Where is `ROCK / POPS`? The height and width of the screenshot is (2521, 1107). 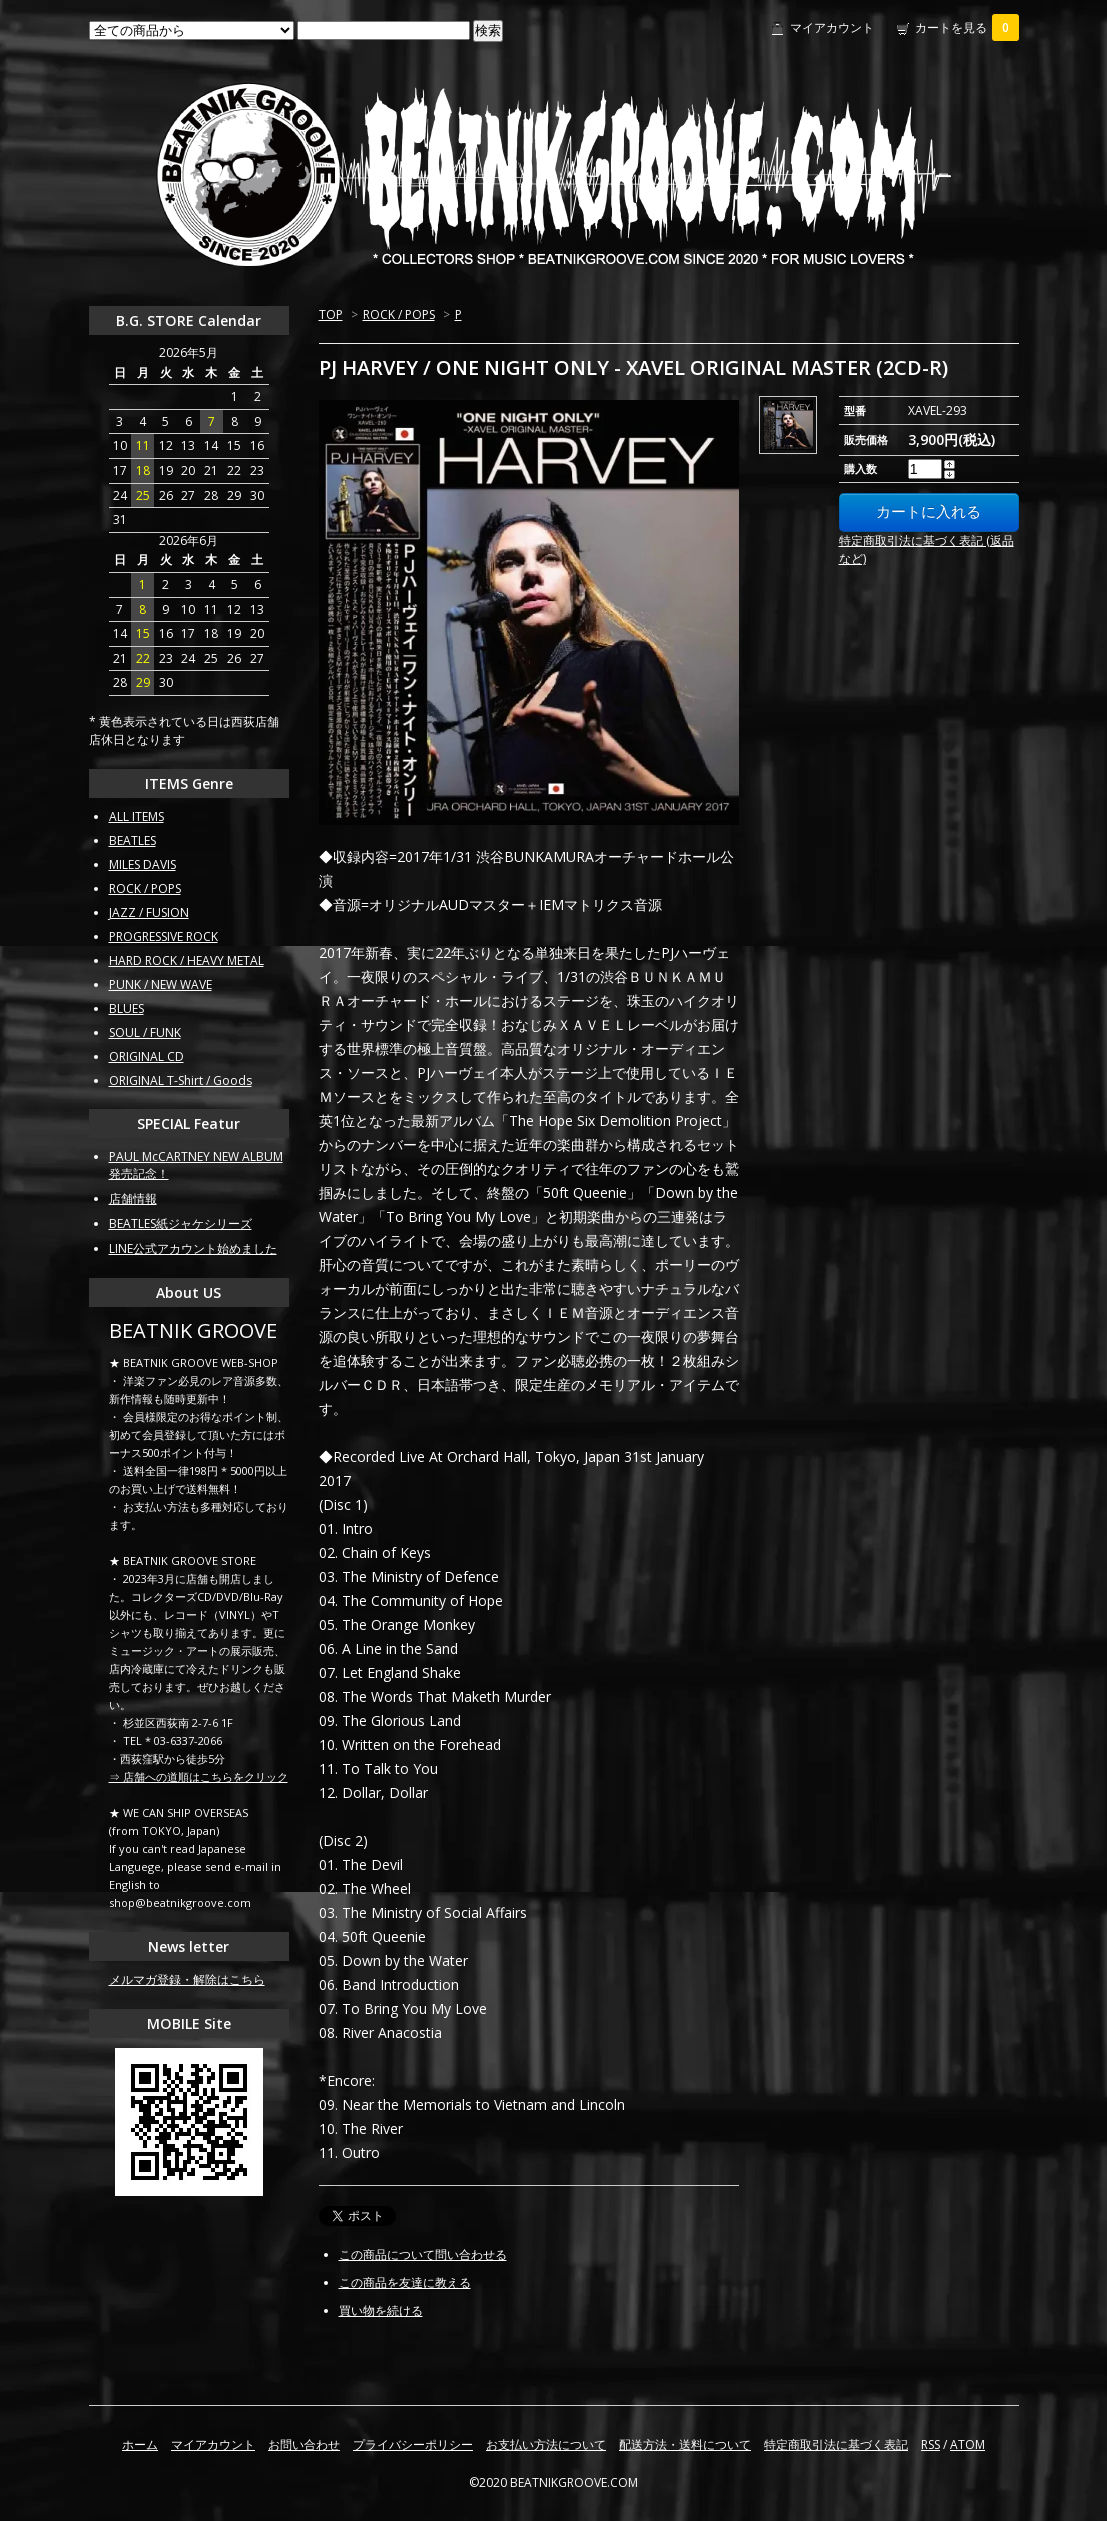
ROCK / POPS is located at coordinates (399, 314).